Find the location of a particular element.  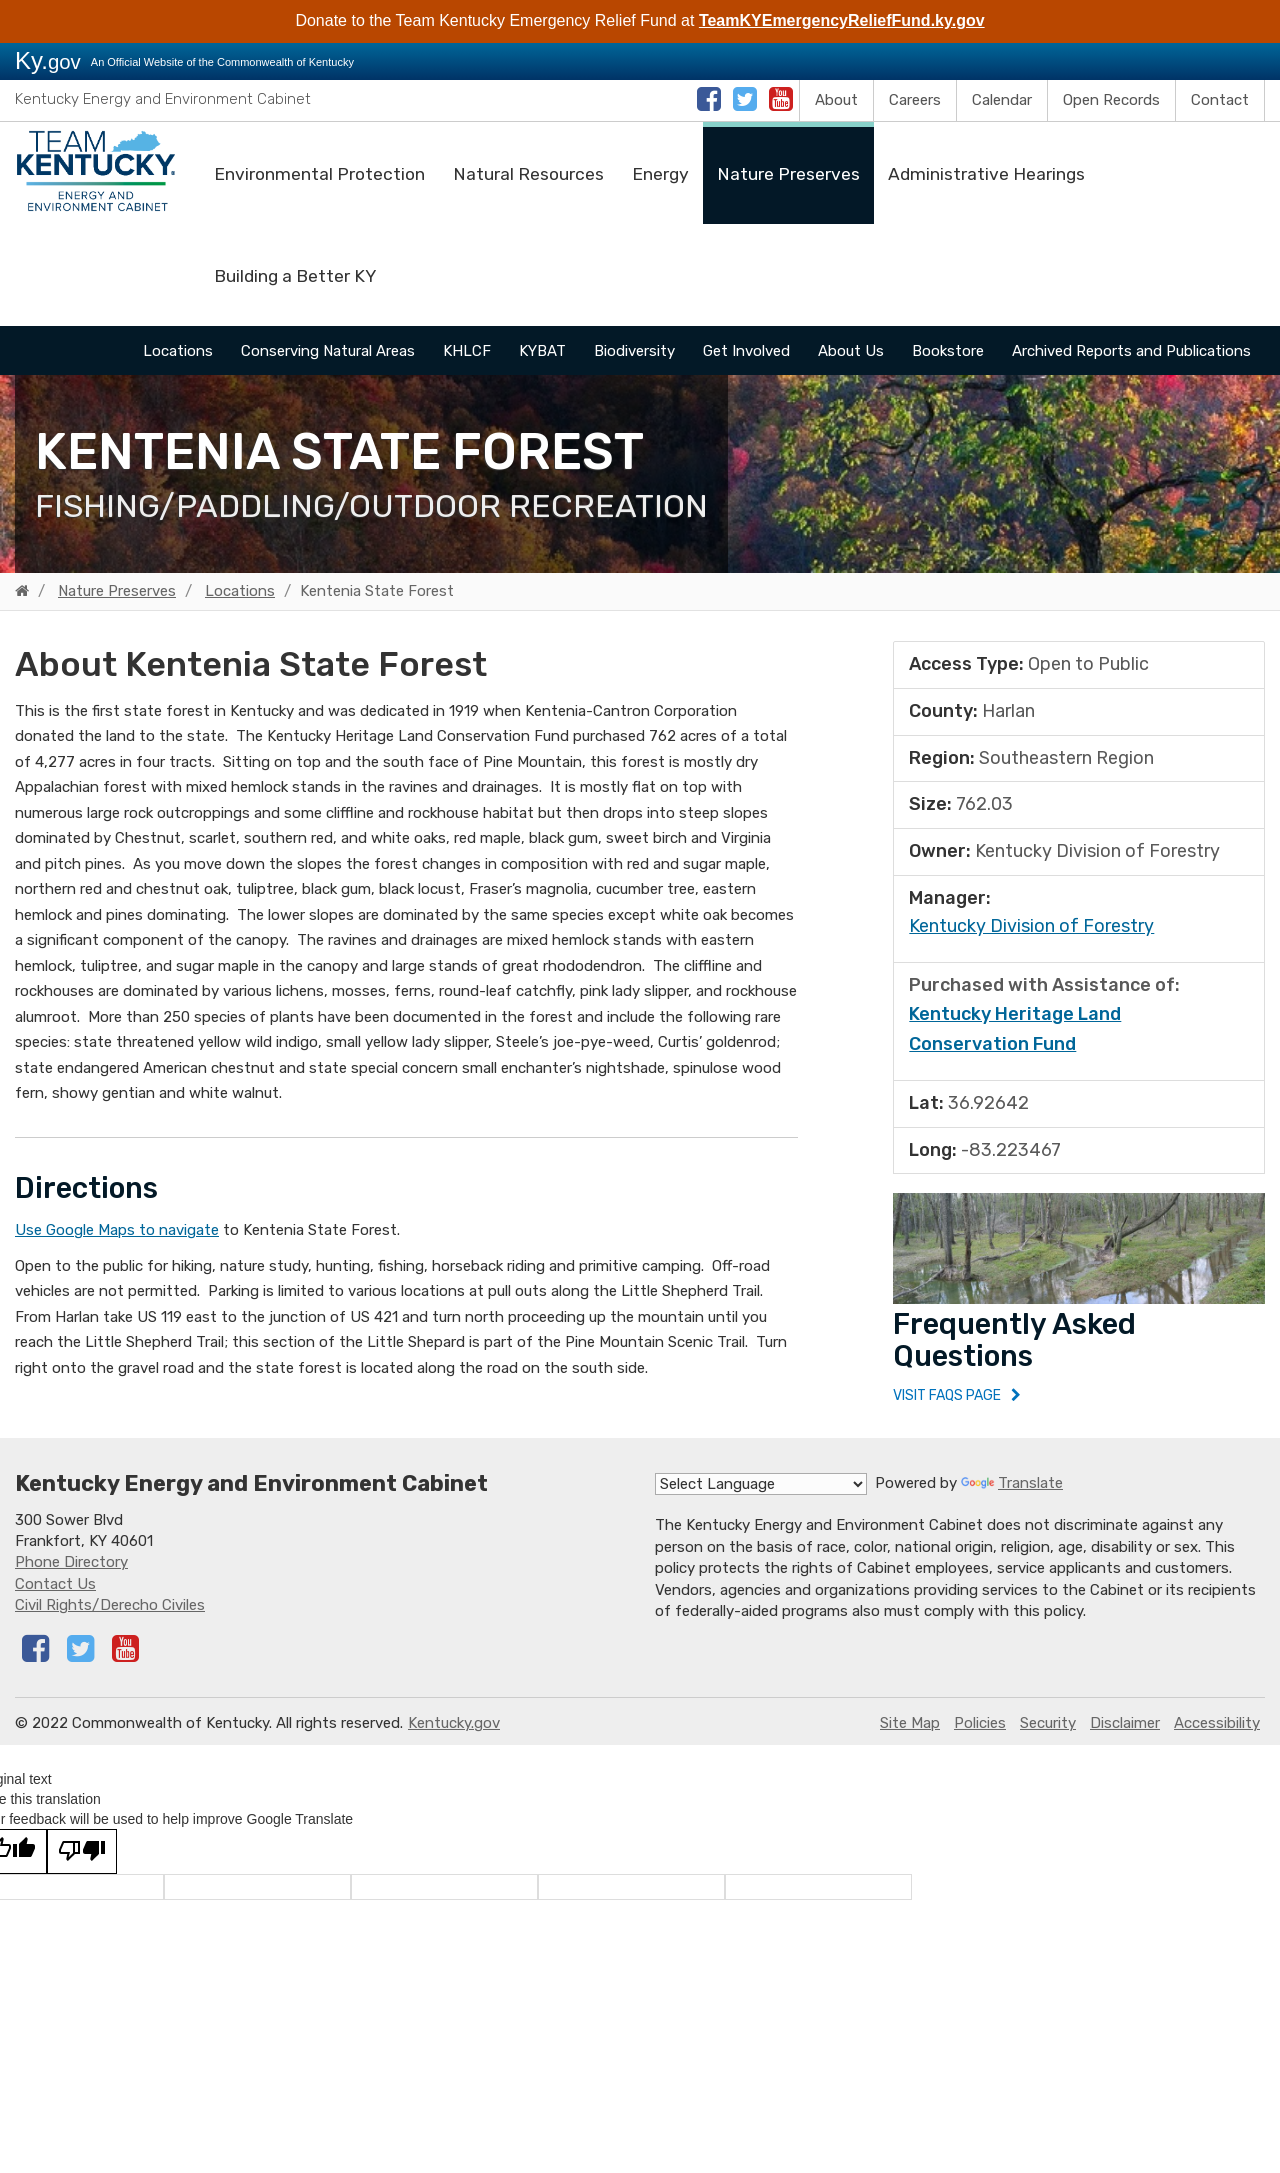

Phone Directory is located at coordinates (71, 1579).